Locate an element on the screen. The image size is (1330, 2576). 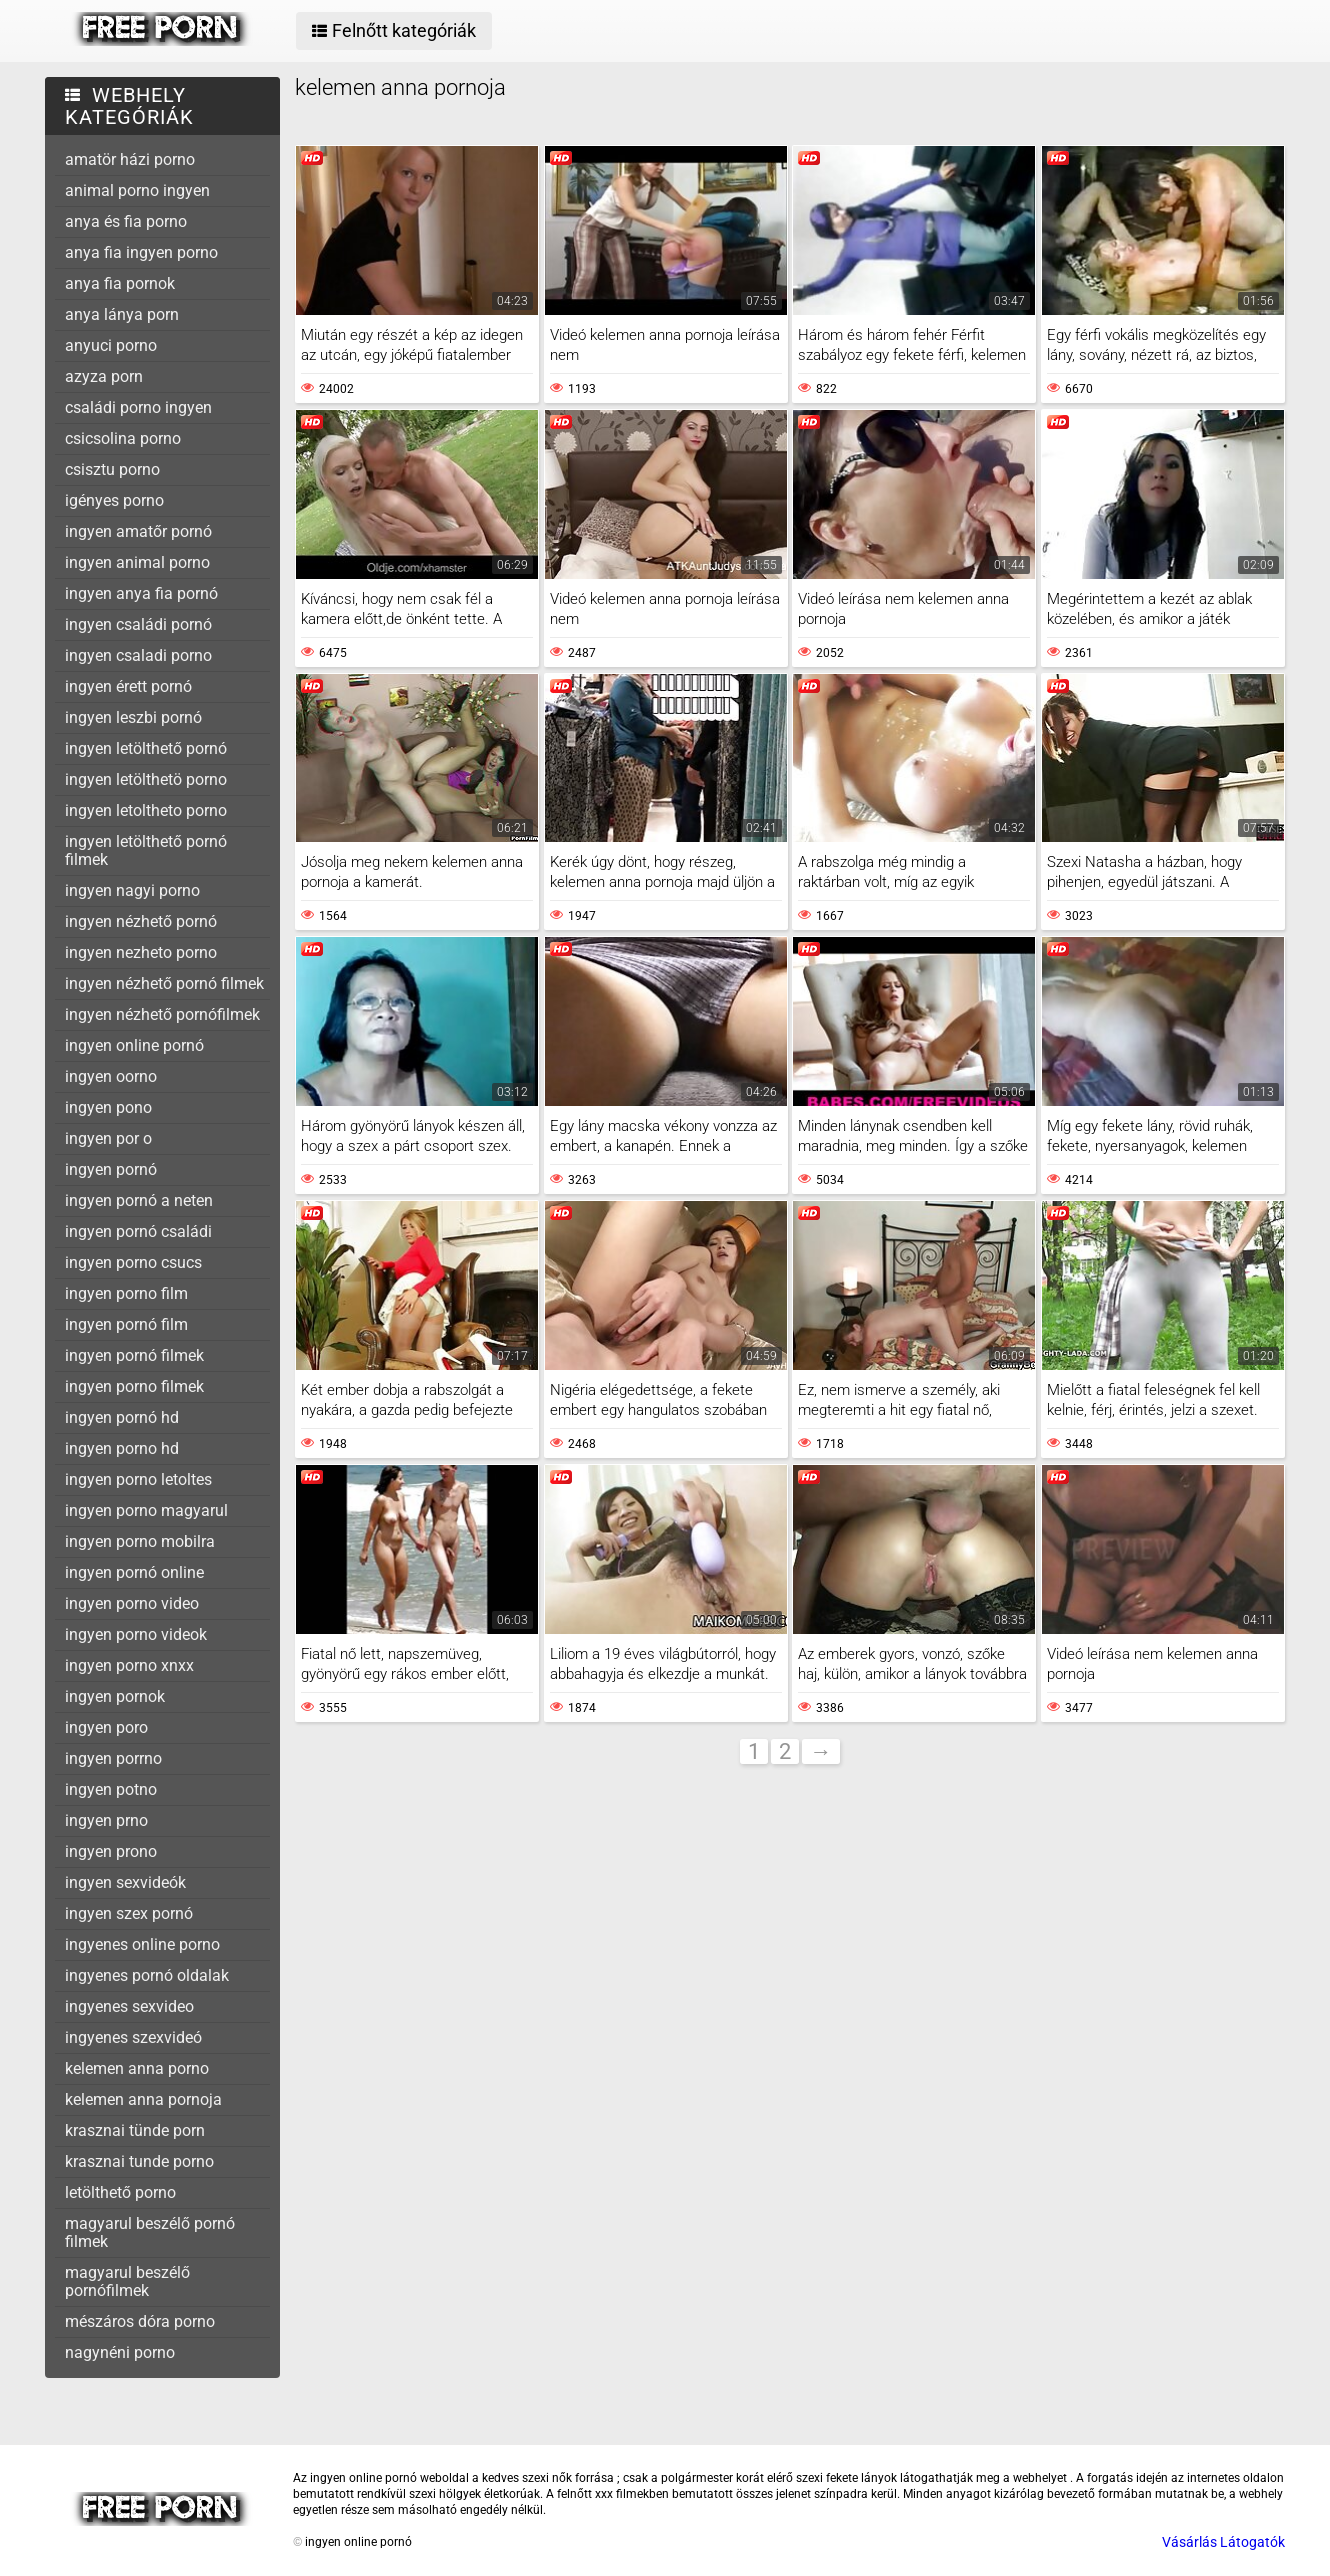
ingyen prno is located at coordinates (106, 1820).